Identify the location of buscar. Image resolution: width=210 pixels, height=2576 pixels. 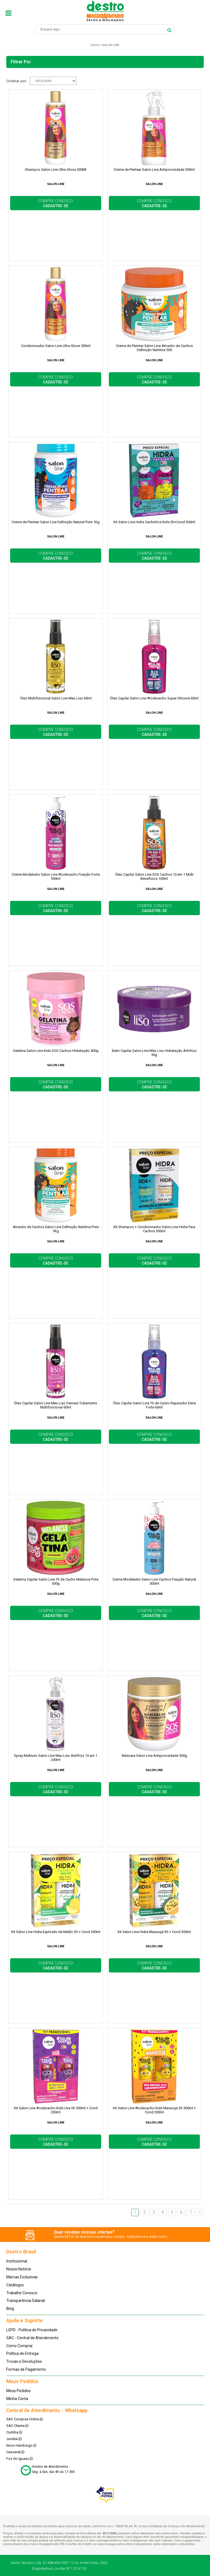
(169, 29).